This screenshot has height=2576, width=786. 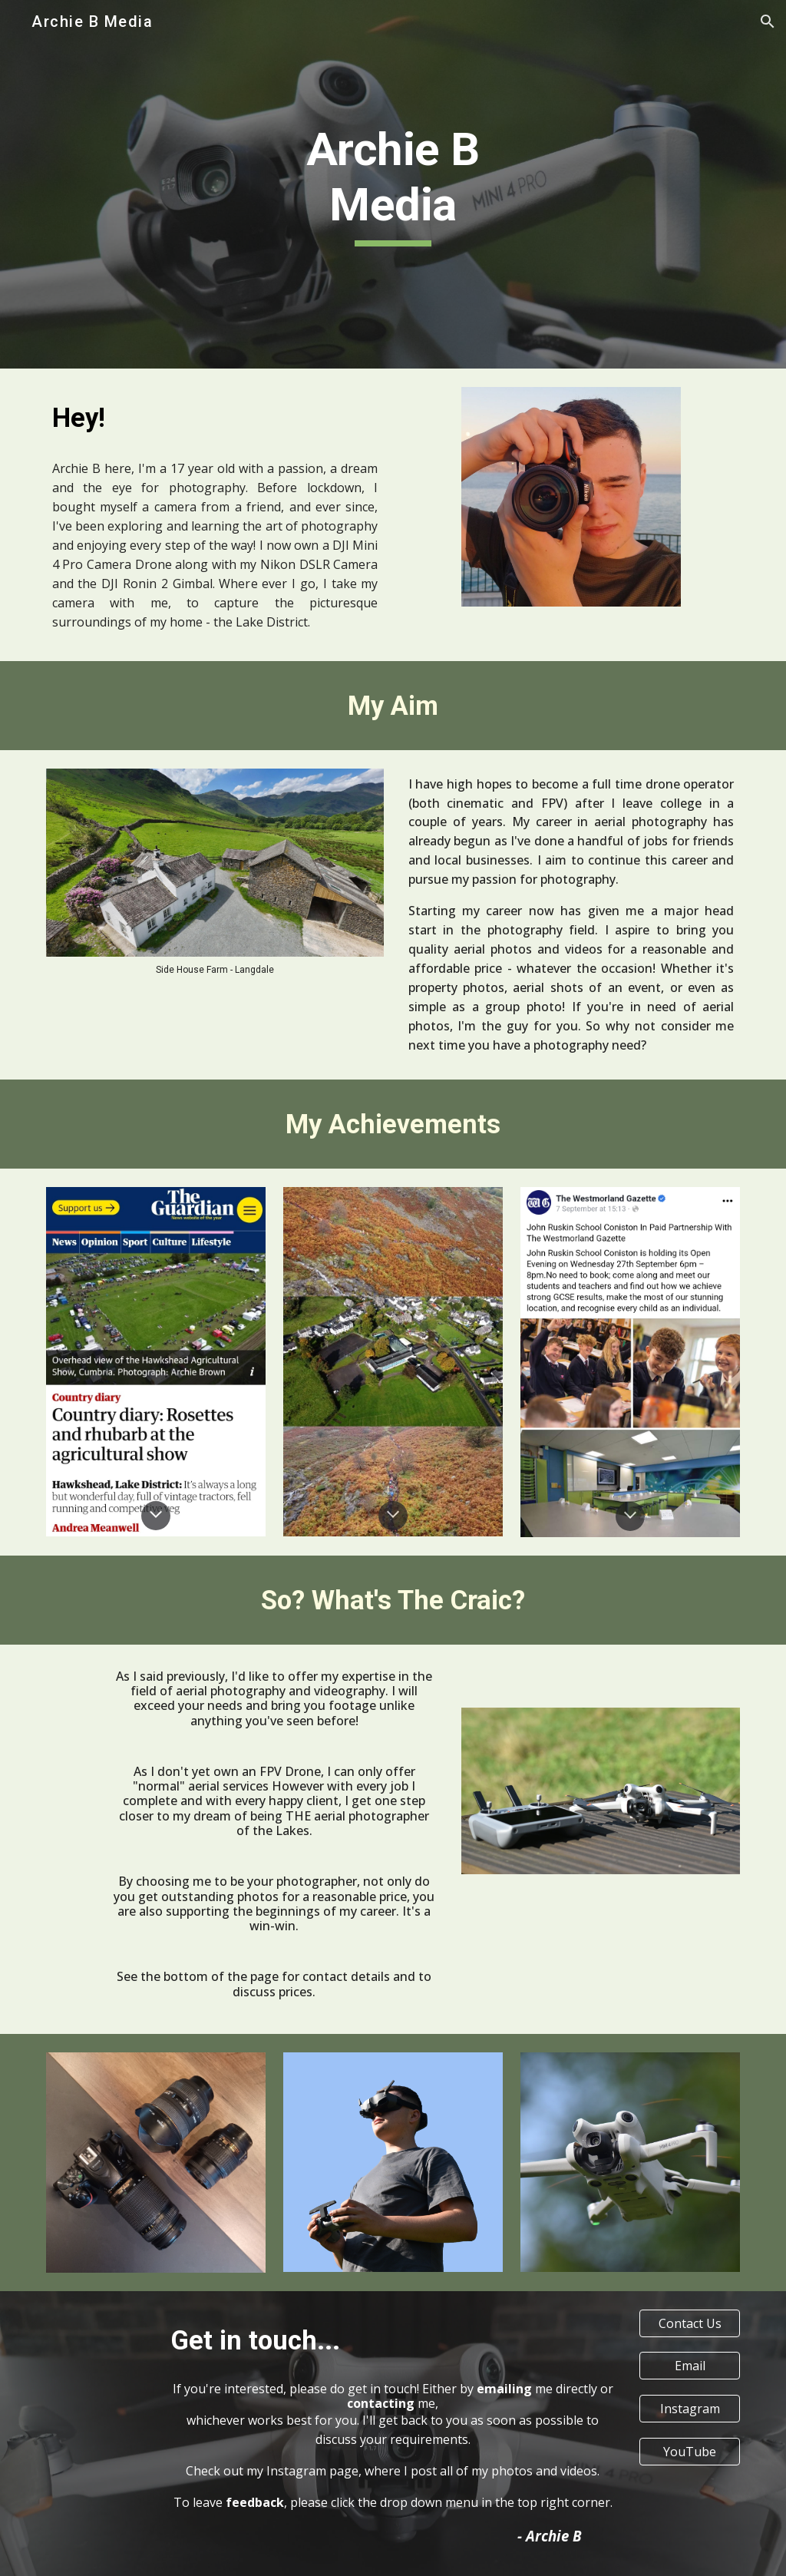 What do you see at coordinates (689, 2408) in the screenshot?
I see `[Instagram]` at bounding box center [689, 2408].